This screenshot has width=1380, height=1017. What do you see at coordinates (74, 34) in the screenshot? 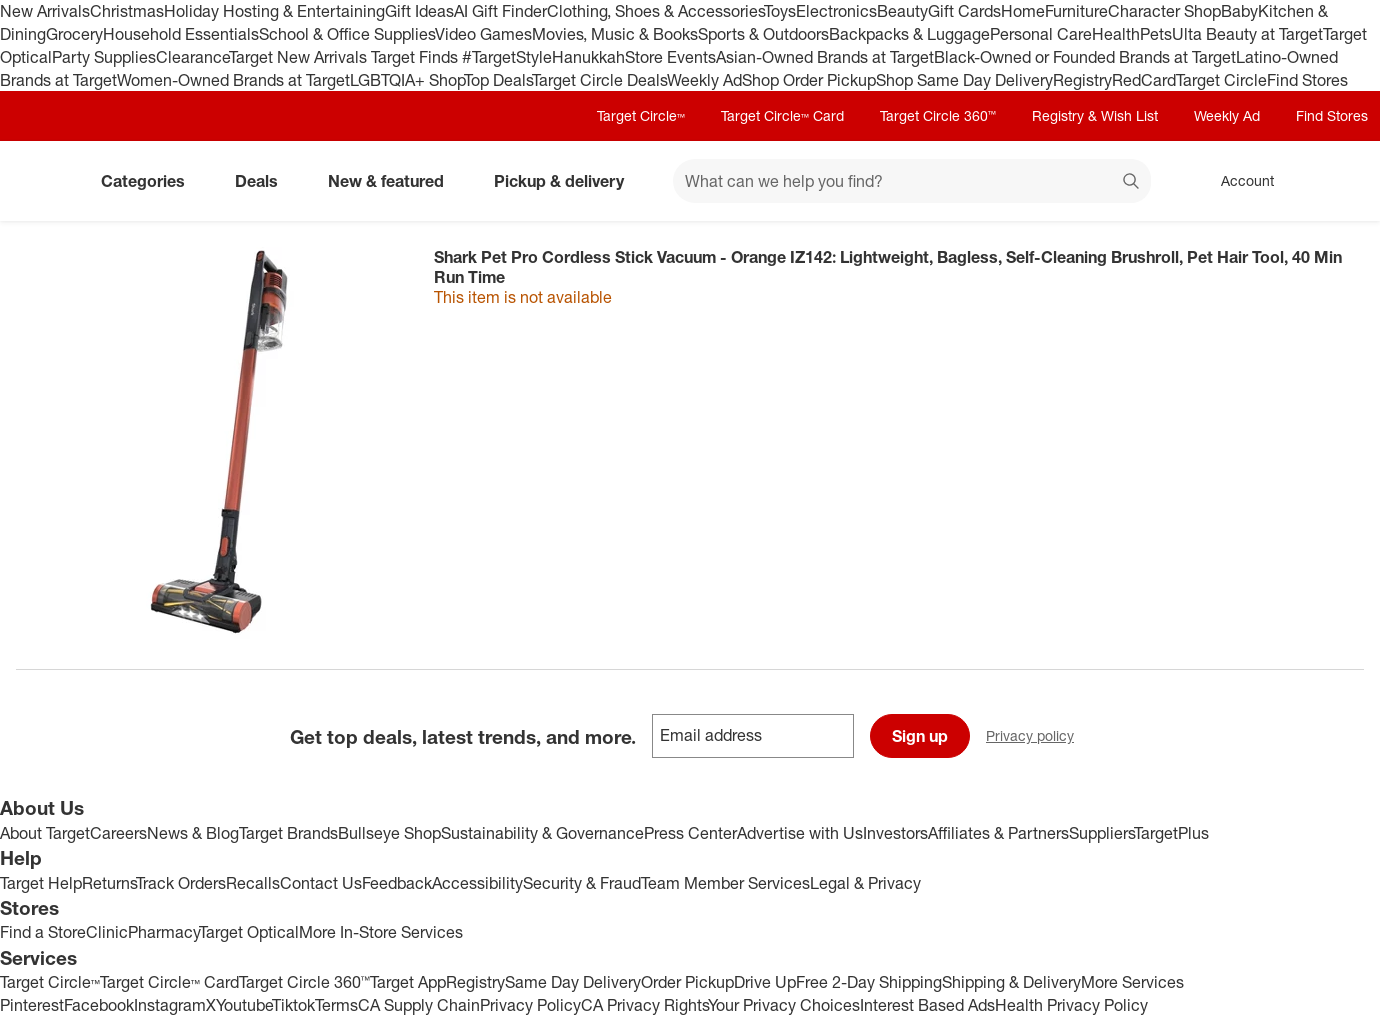
I see `Grocery` at bounding box center [74, 34].